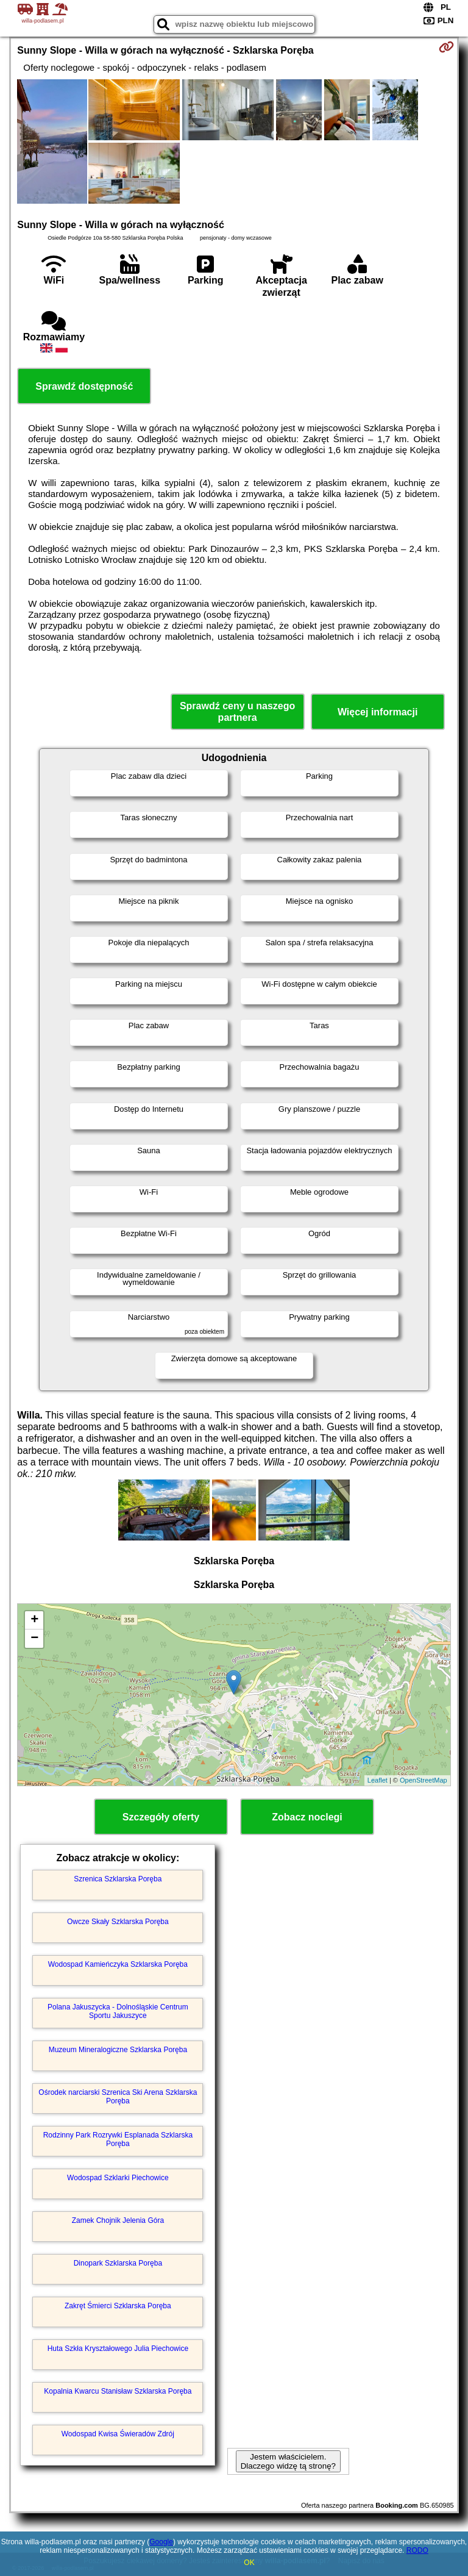  I want to click on Jestem właścicielem. Dlaczego widzę tą stronę?, so click(288, 2461).